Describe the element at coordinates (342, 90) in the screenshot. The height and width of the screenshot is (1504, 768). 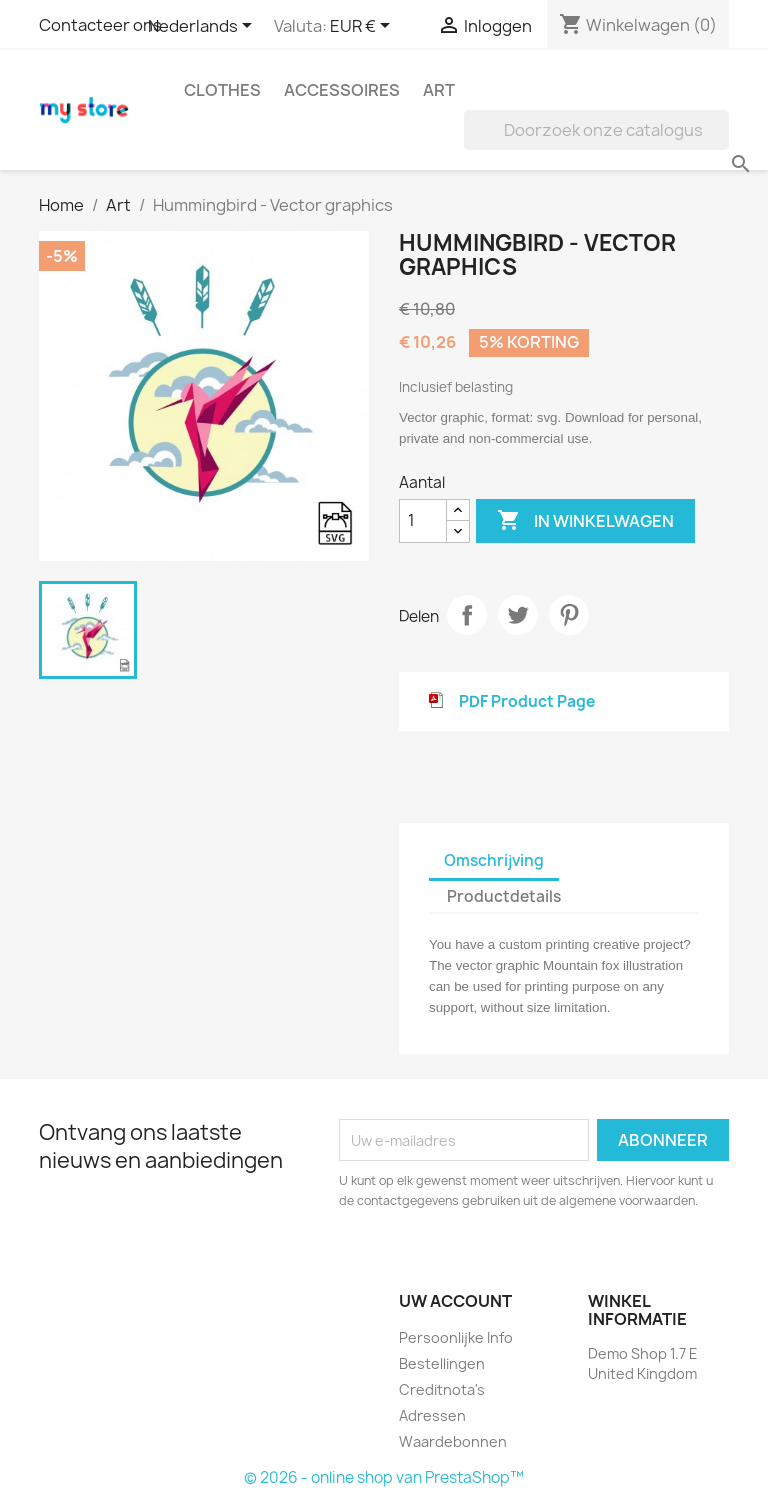
I see `Accessoires` at that location.